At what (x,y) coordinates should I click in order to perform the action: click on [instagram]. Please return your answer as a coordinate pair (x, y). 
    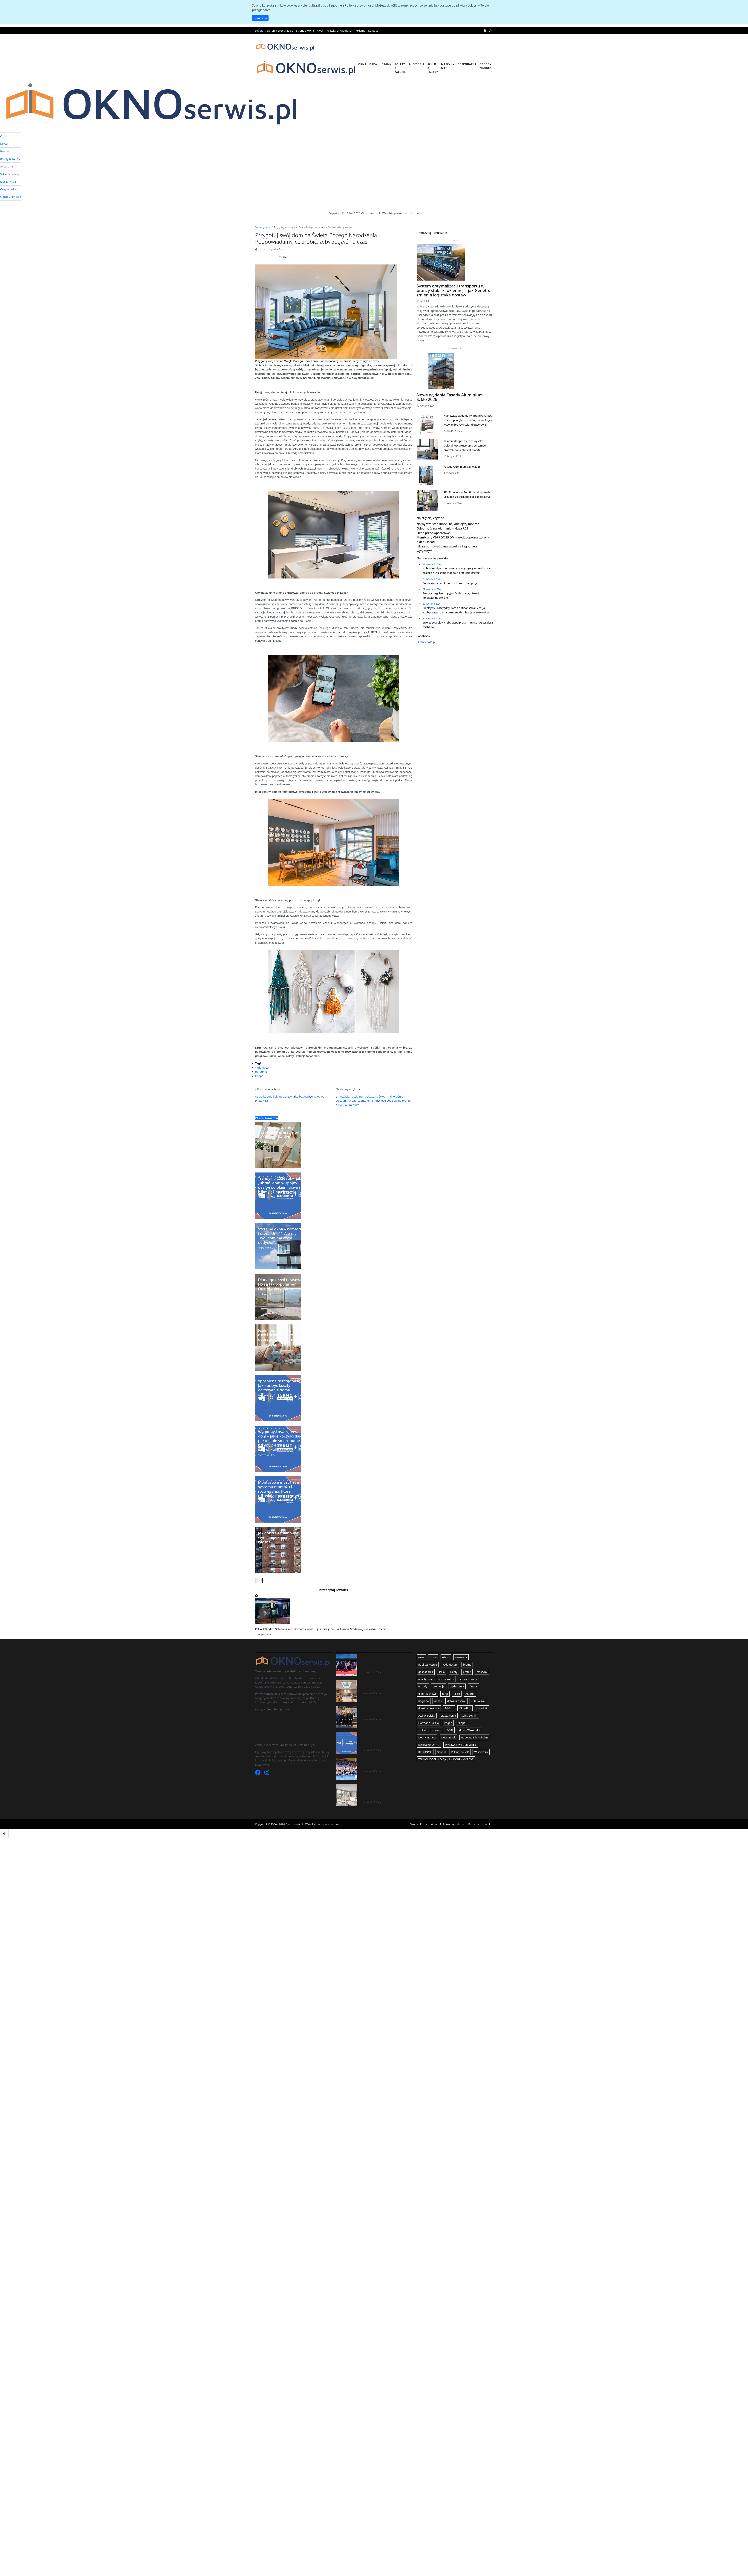
    Looking at the image, I should click on (490, 30).